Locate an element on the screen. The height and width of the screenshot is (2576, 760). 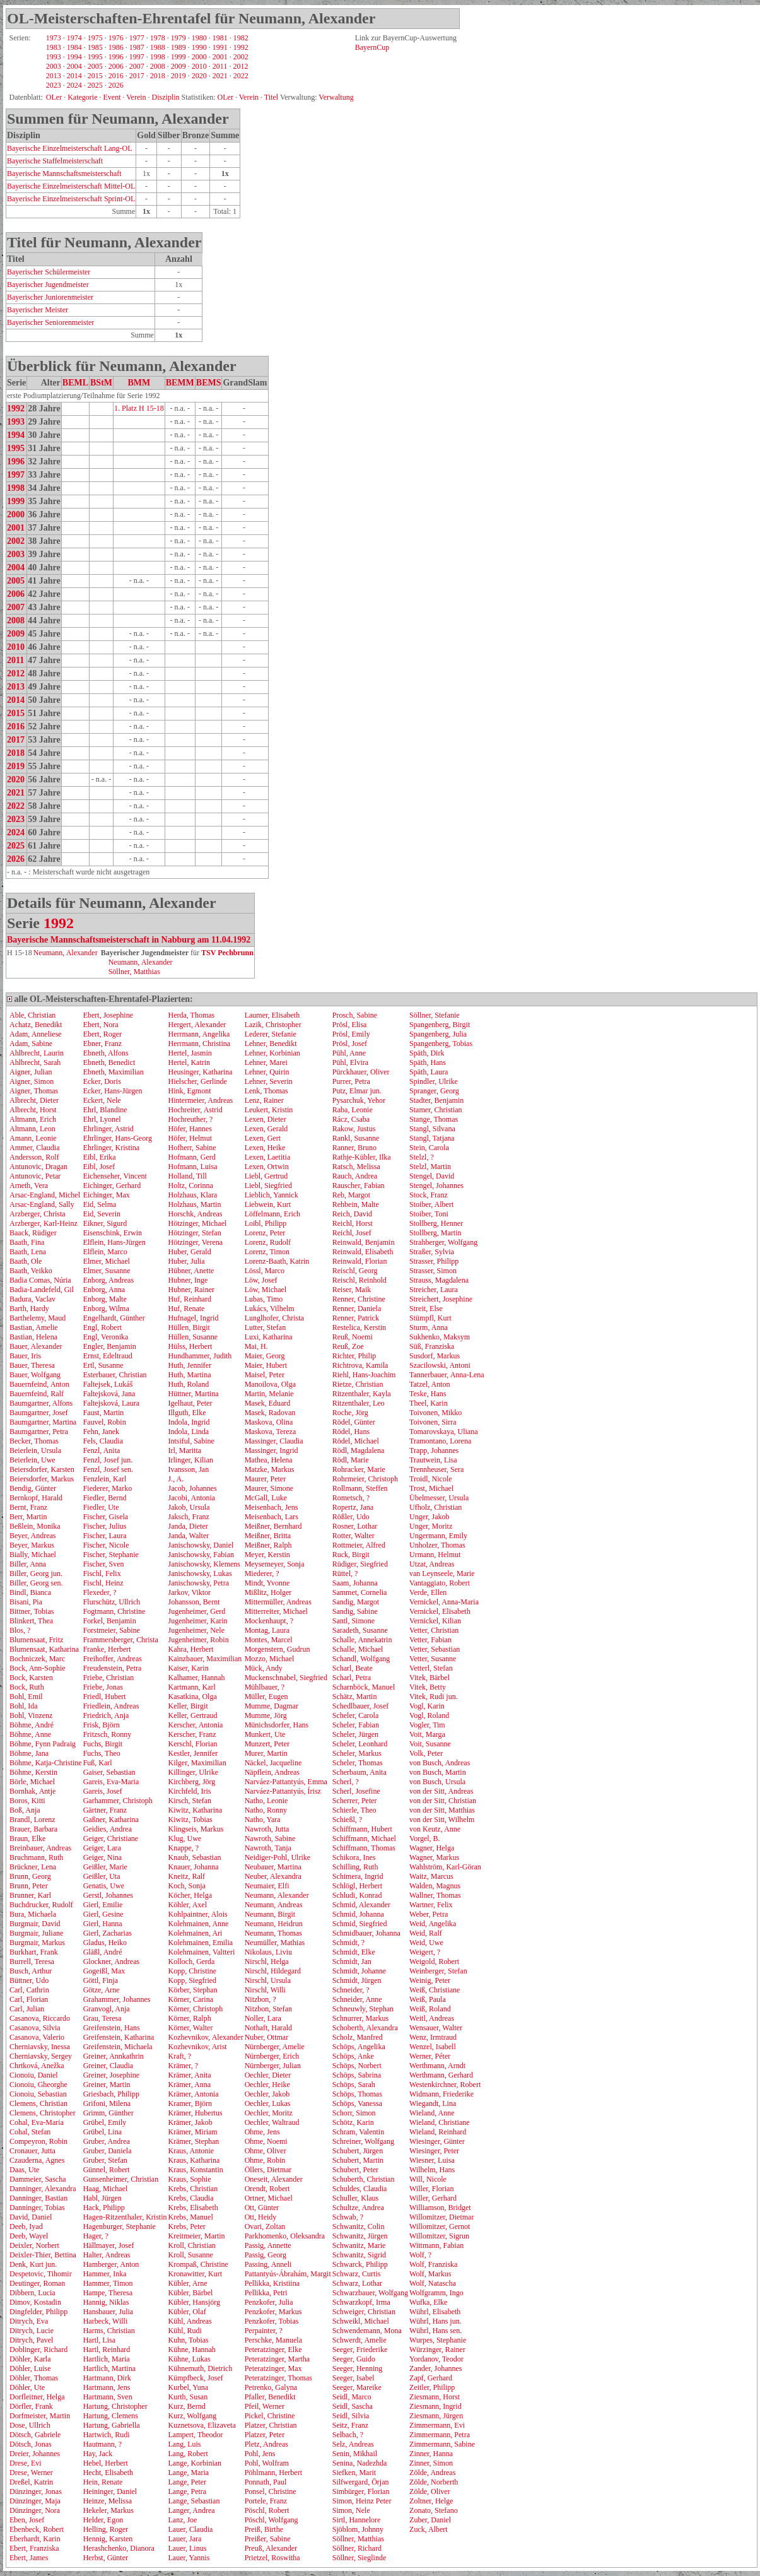
Waitz, Marcus is located at coordinates (431, 1876).